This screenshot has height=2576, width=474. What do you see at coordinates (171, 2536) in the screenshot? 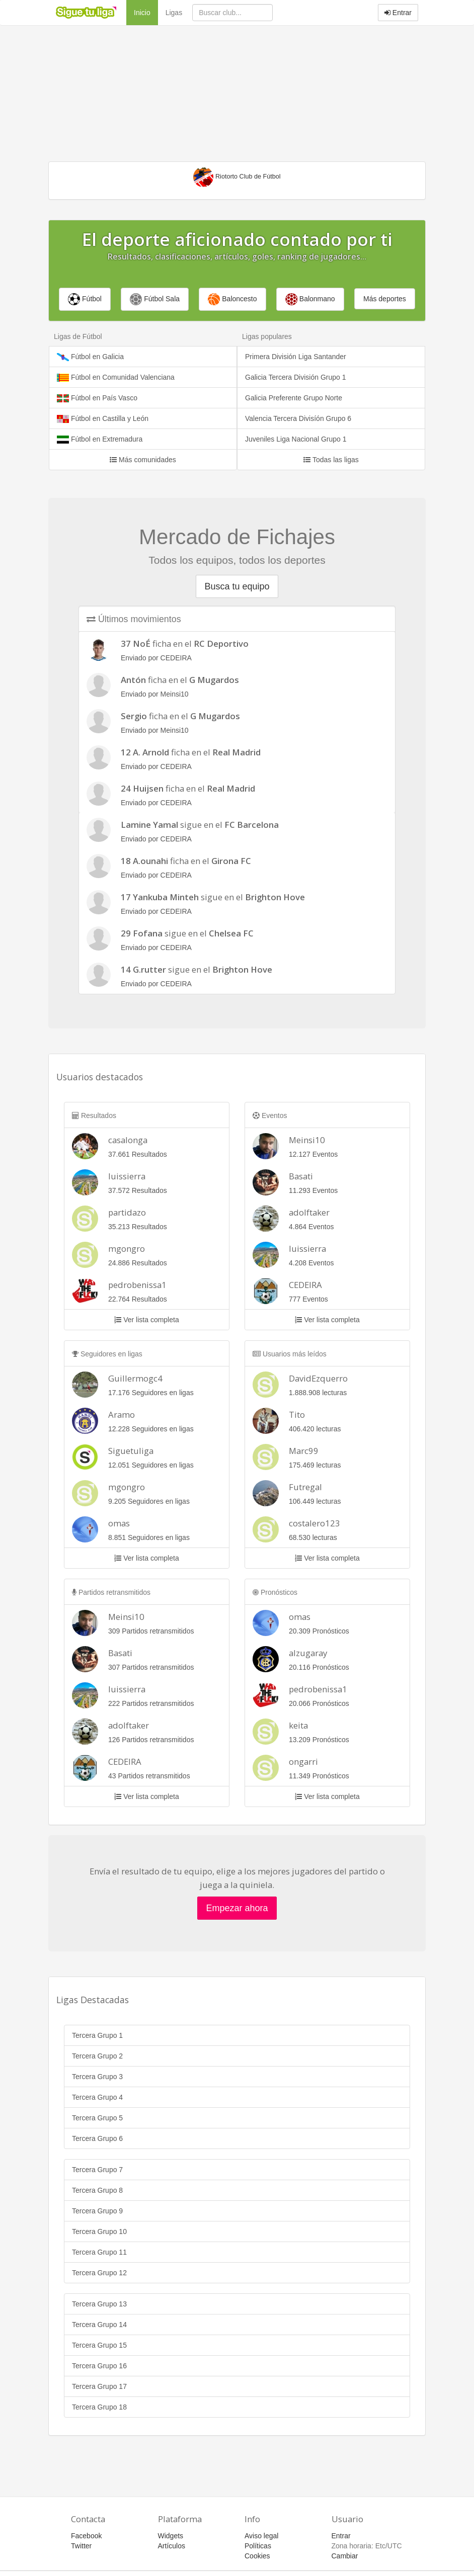
I see `Widgets` at bounding box center [171, 2536].